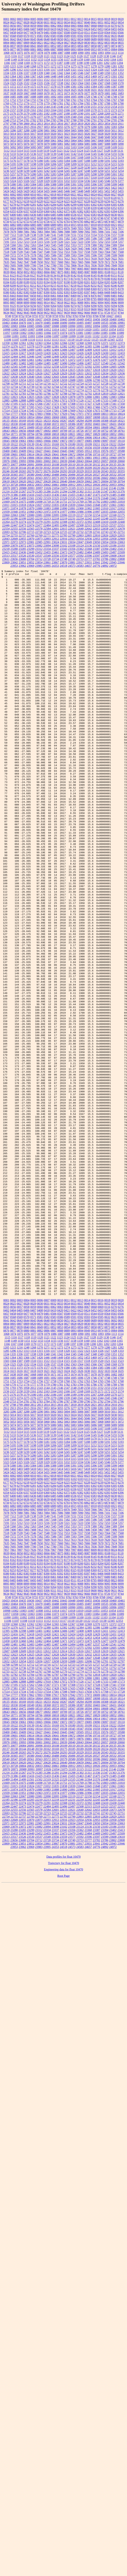  Describe the element at coordinates (6, 49) in the screenshot. I see `0876` at that location.